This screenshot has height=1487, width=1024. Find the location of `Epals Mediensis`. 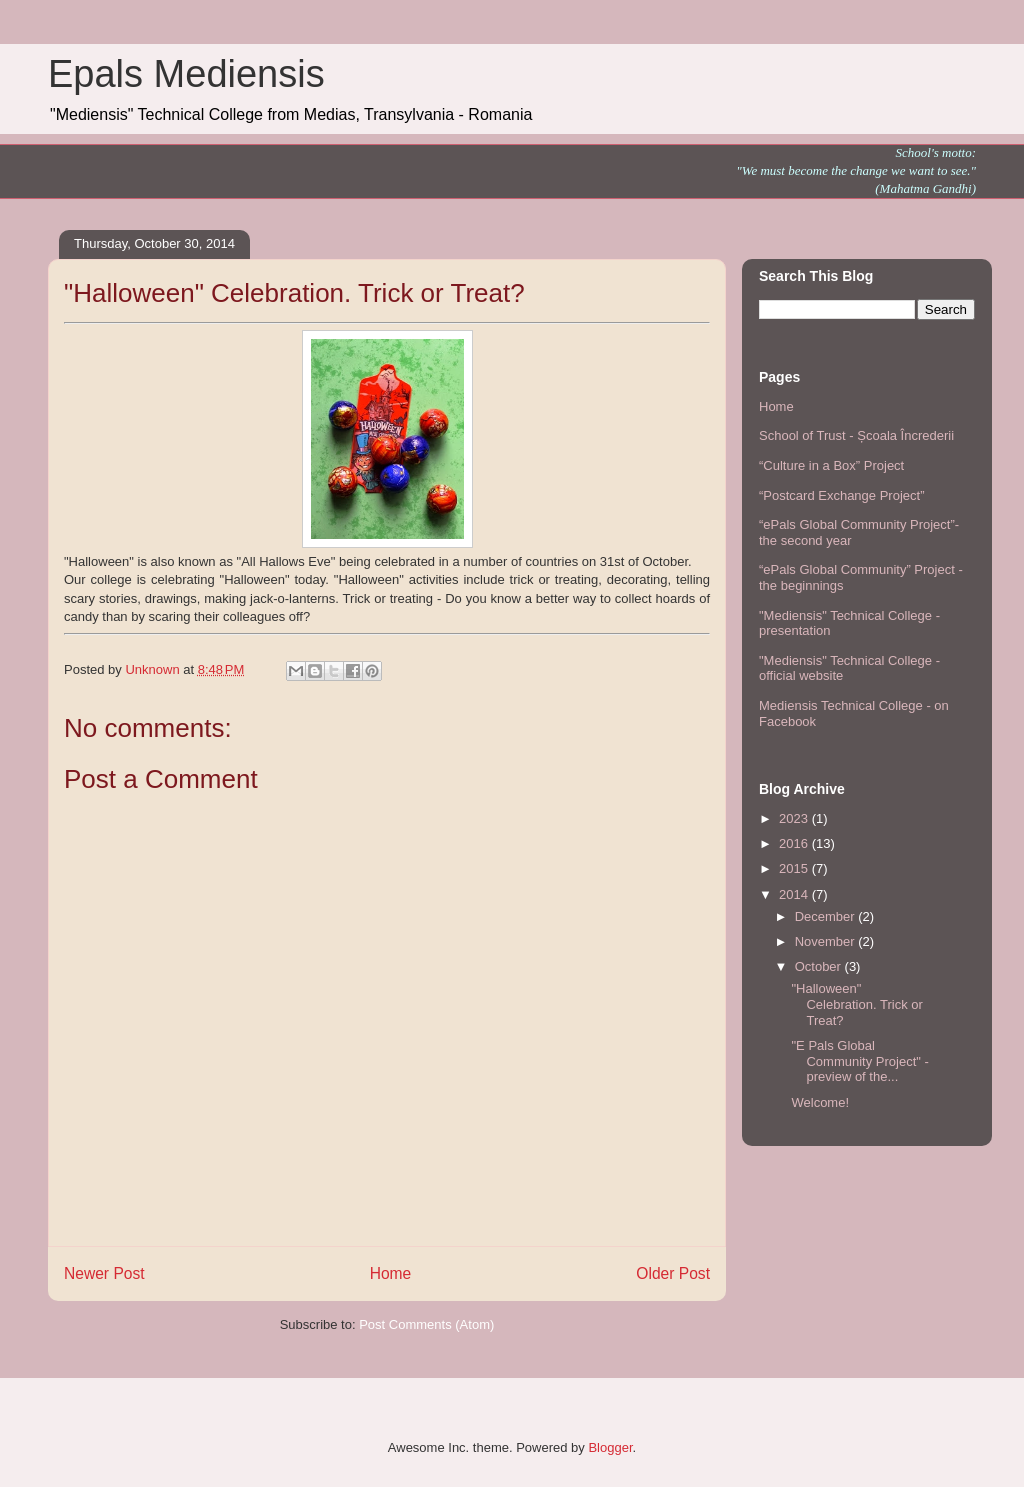

Epals Mediensis is located at coordinates (186, 74).